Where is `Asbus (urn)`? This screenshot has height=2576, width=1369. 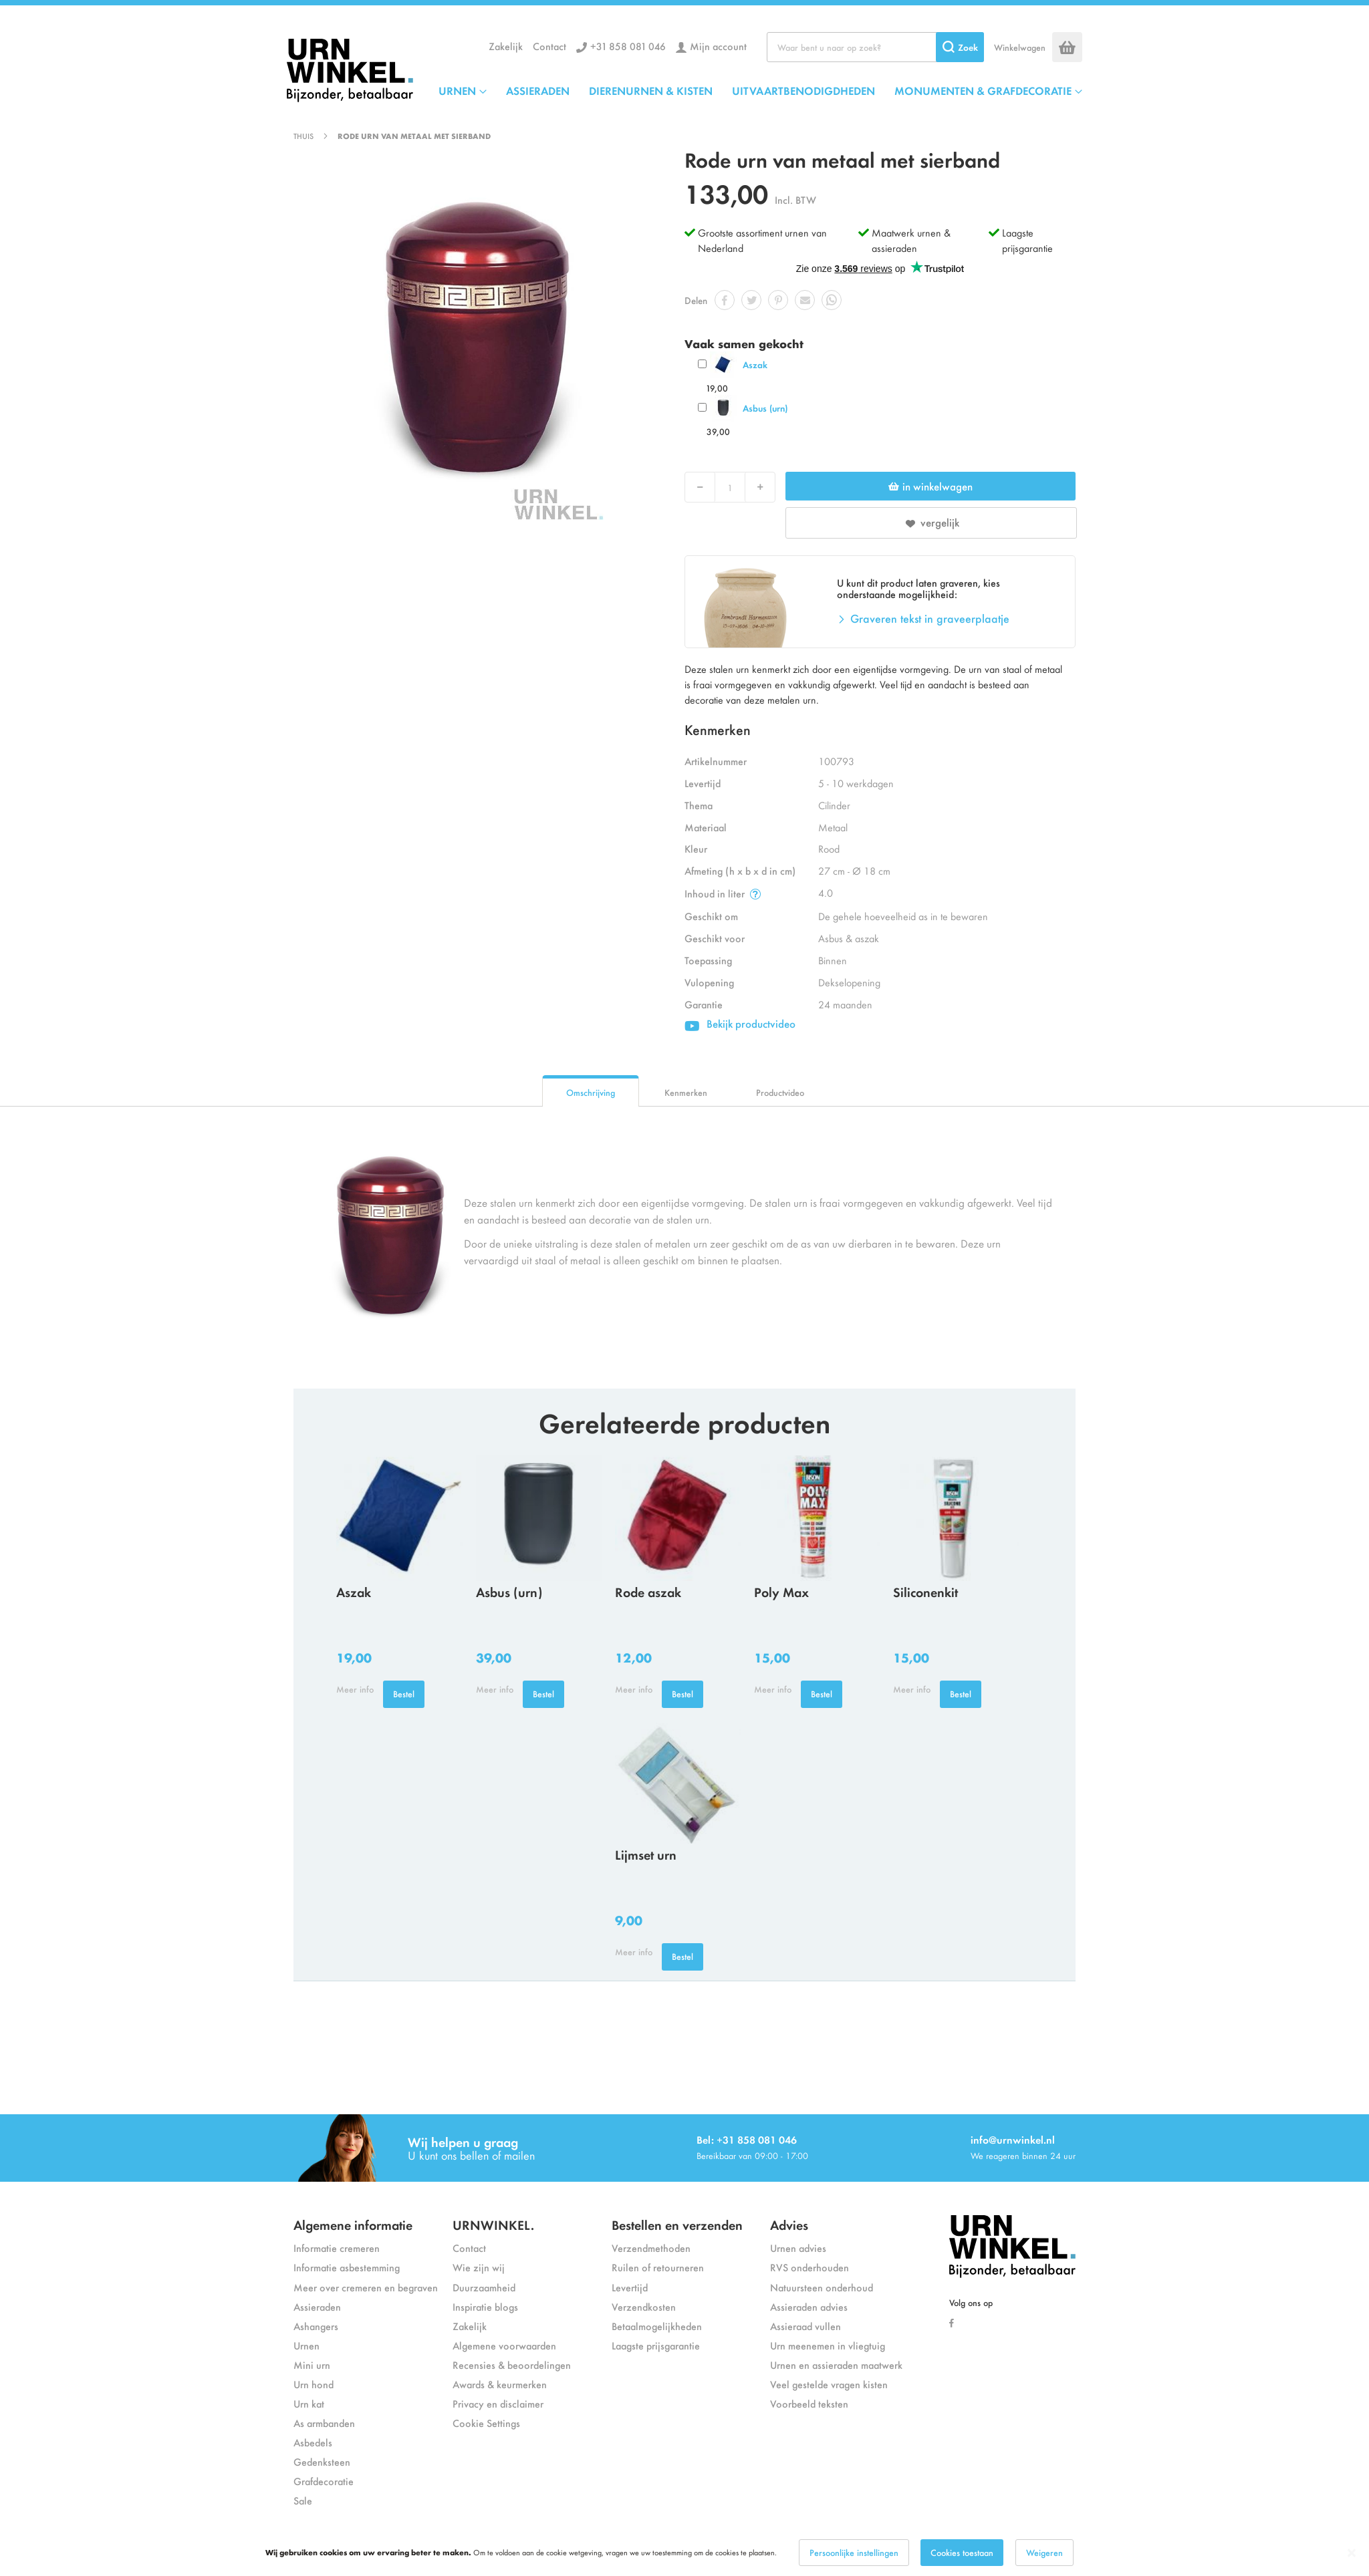
Asbus (urn) is located at coordinates (765, 408).